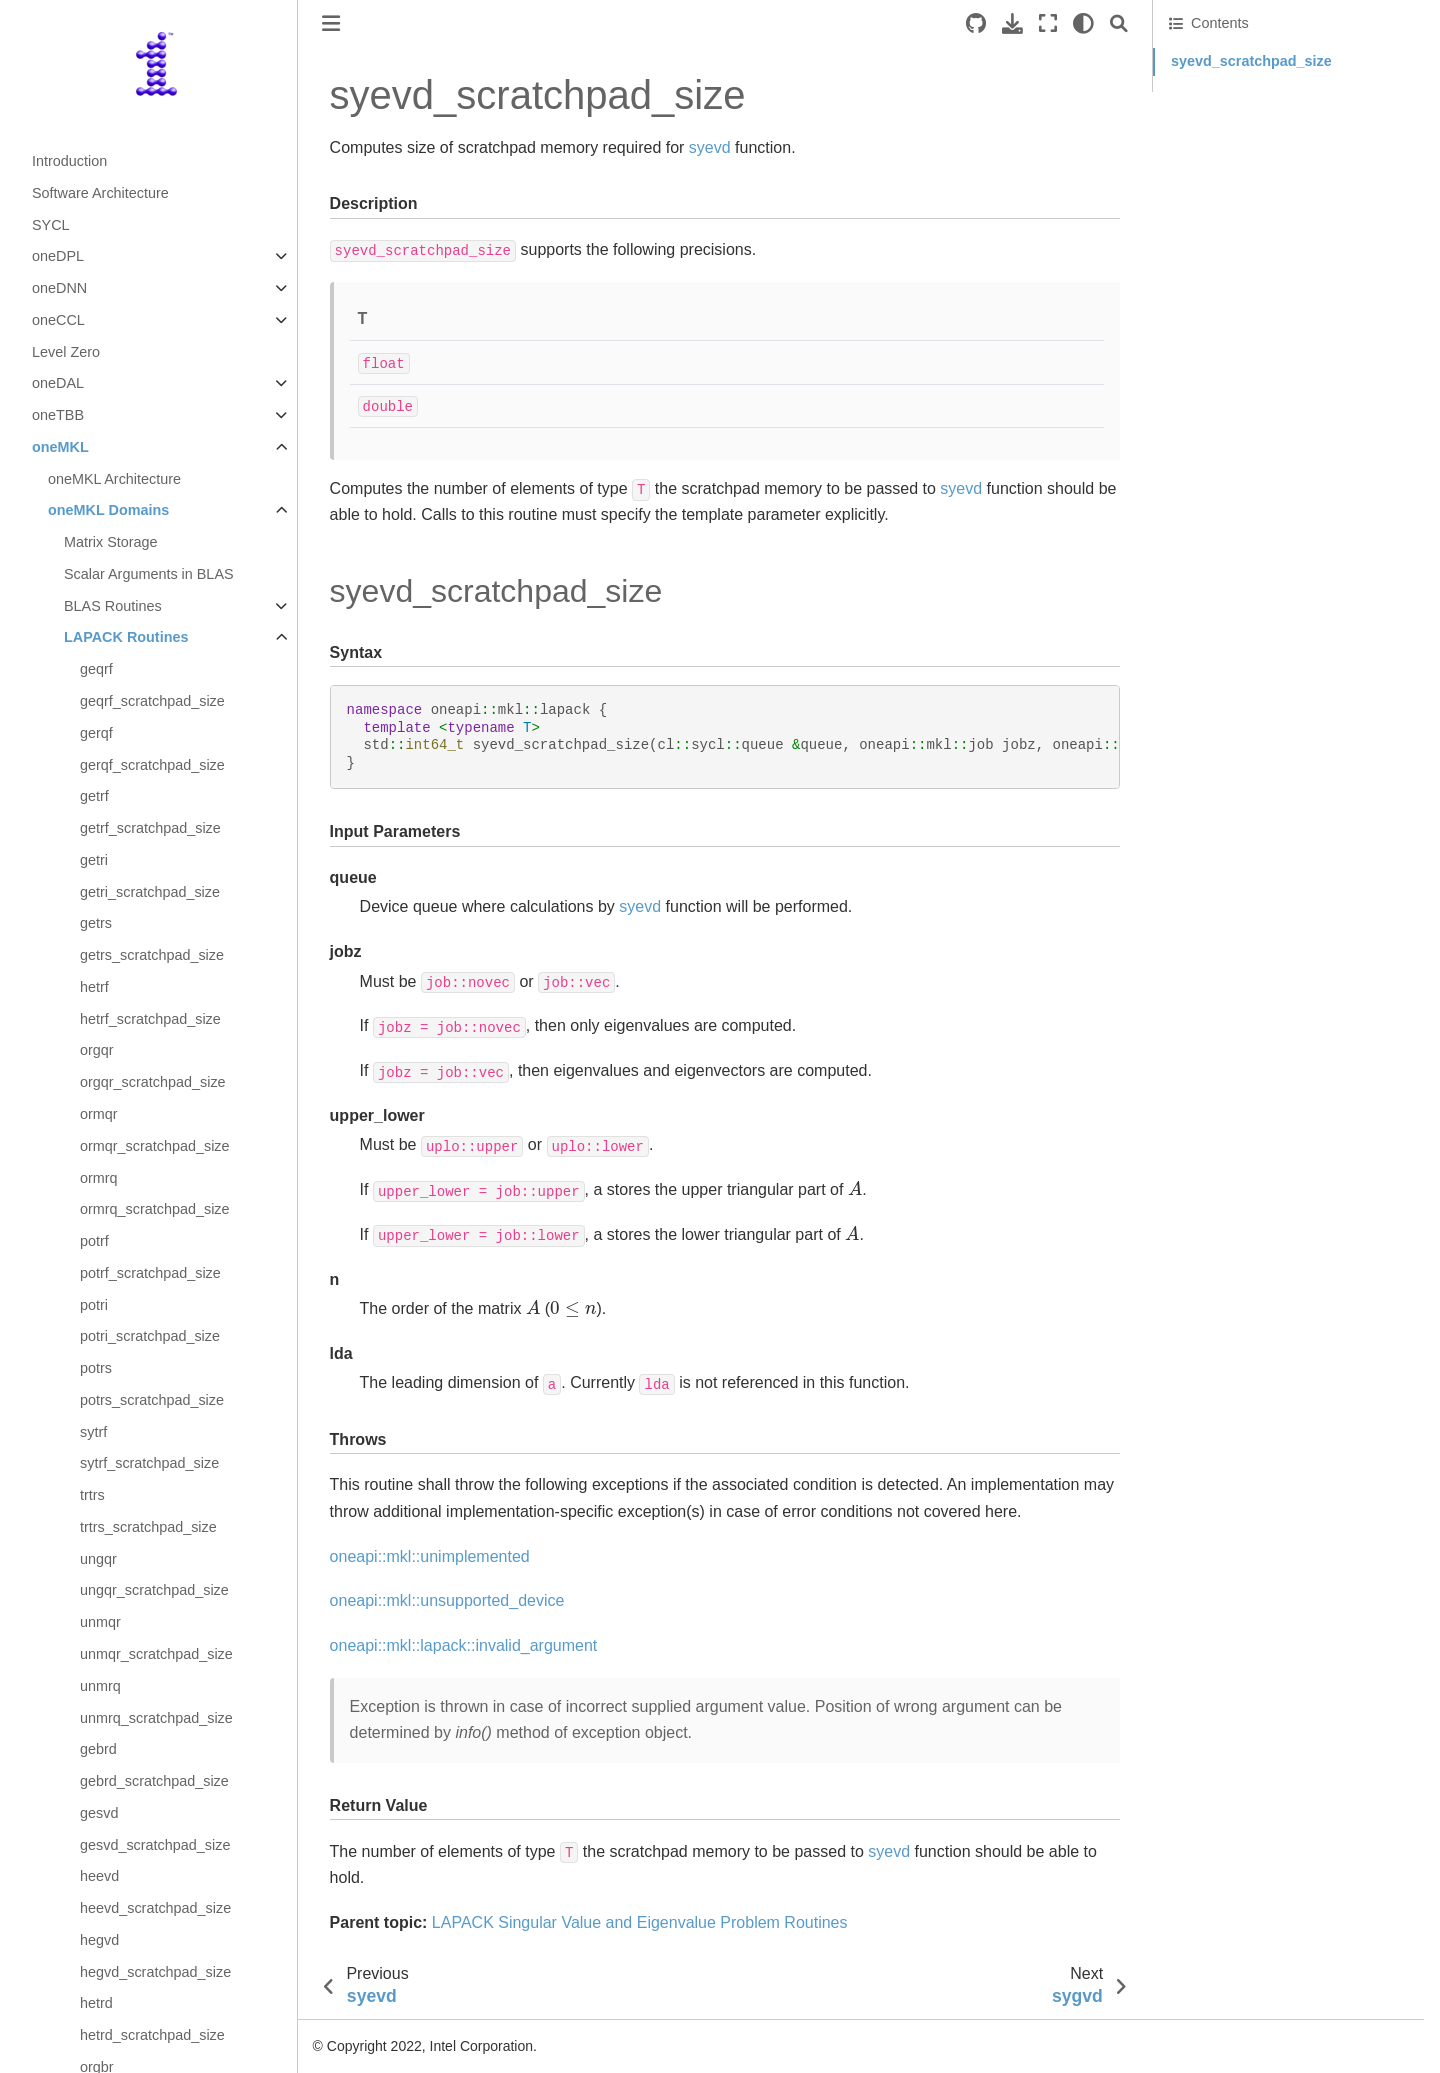 Image resolution: width=1440 pixels, height=2073 pixels. I want to click on [Fullscreen mode], so click(1048, 23).